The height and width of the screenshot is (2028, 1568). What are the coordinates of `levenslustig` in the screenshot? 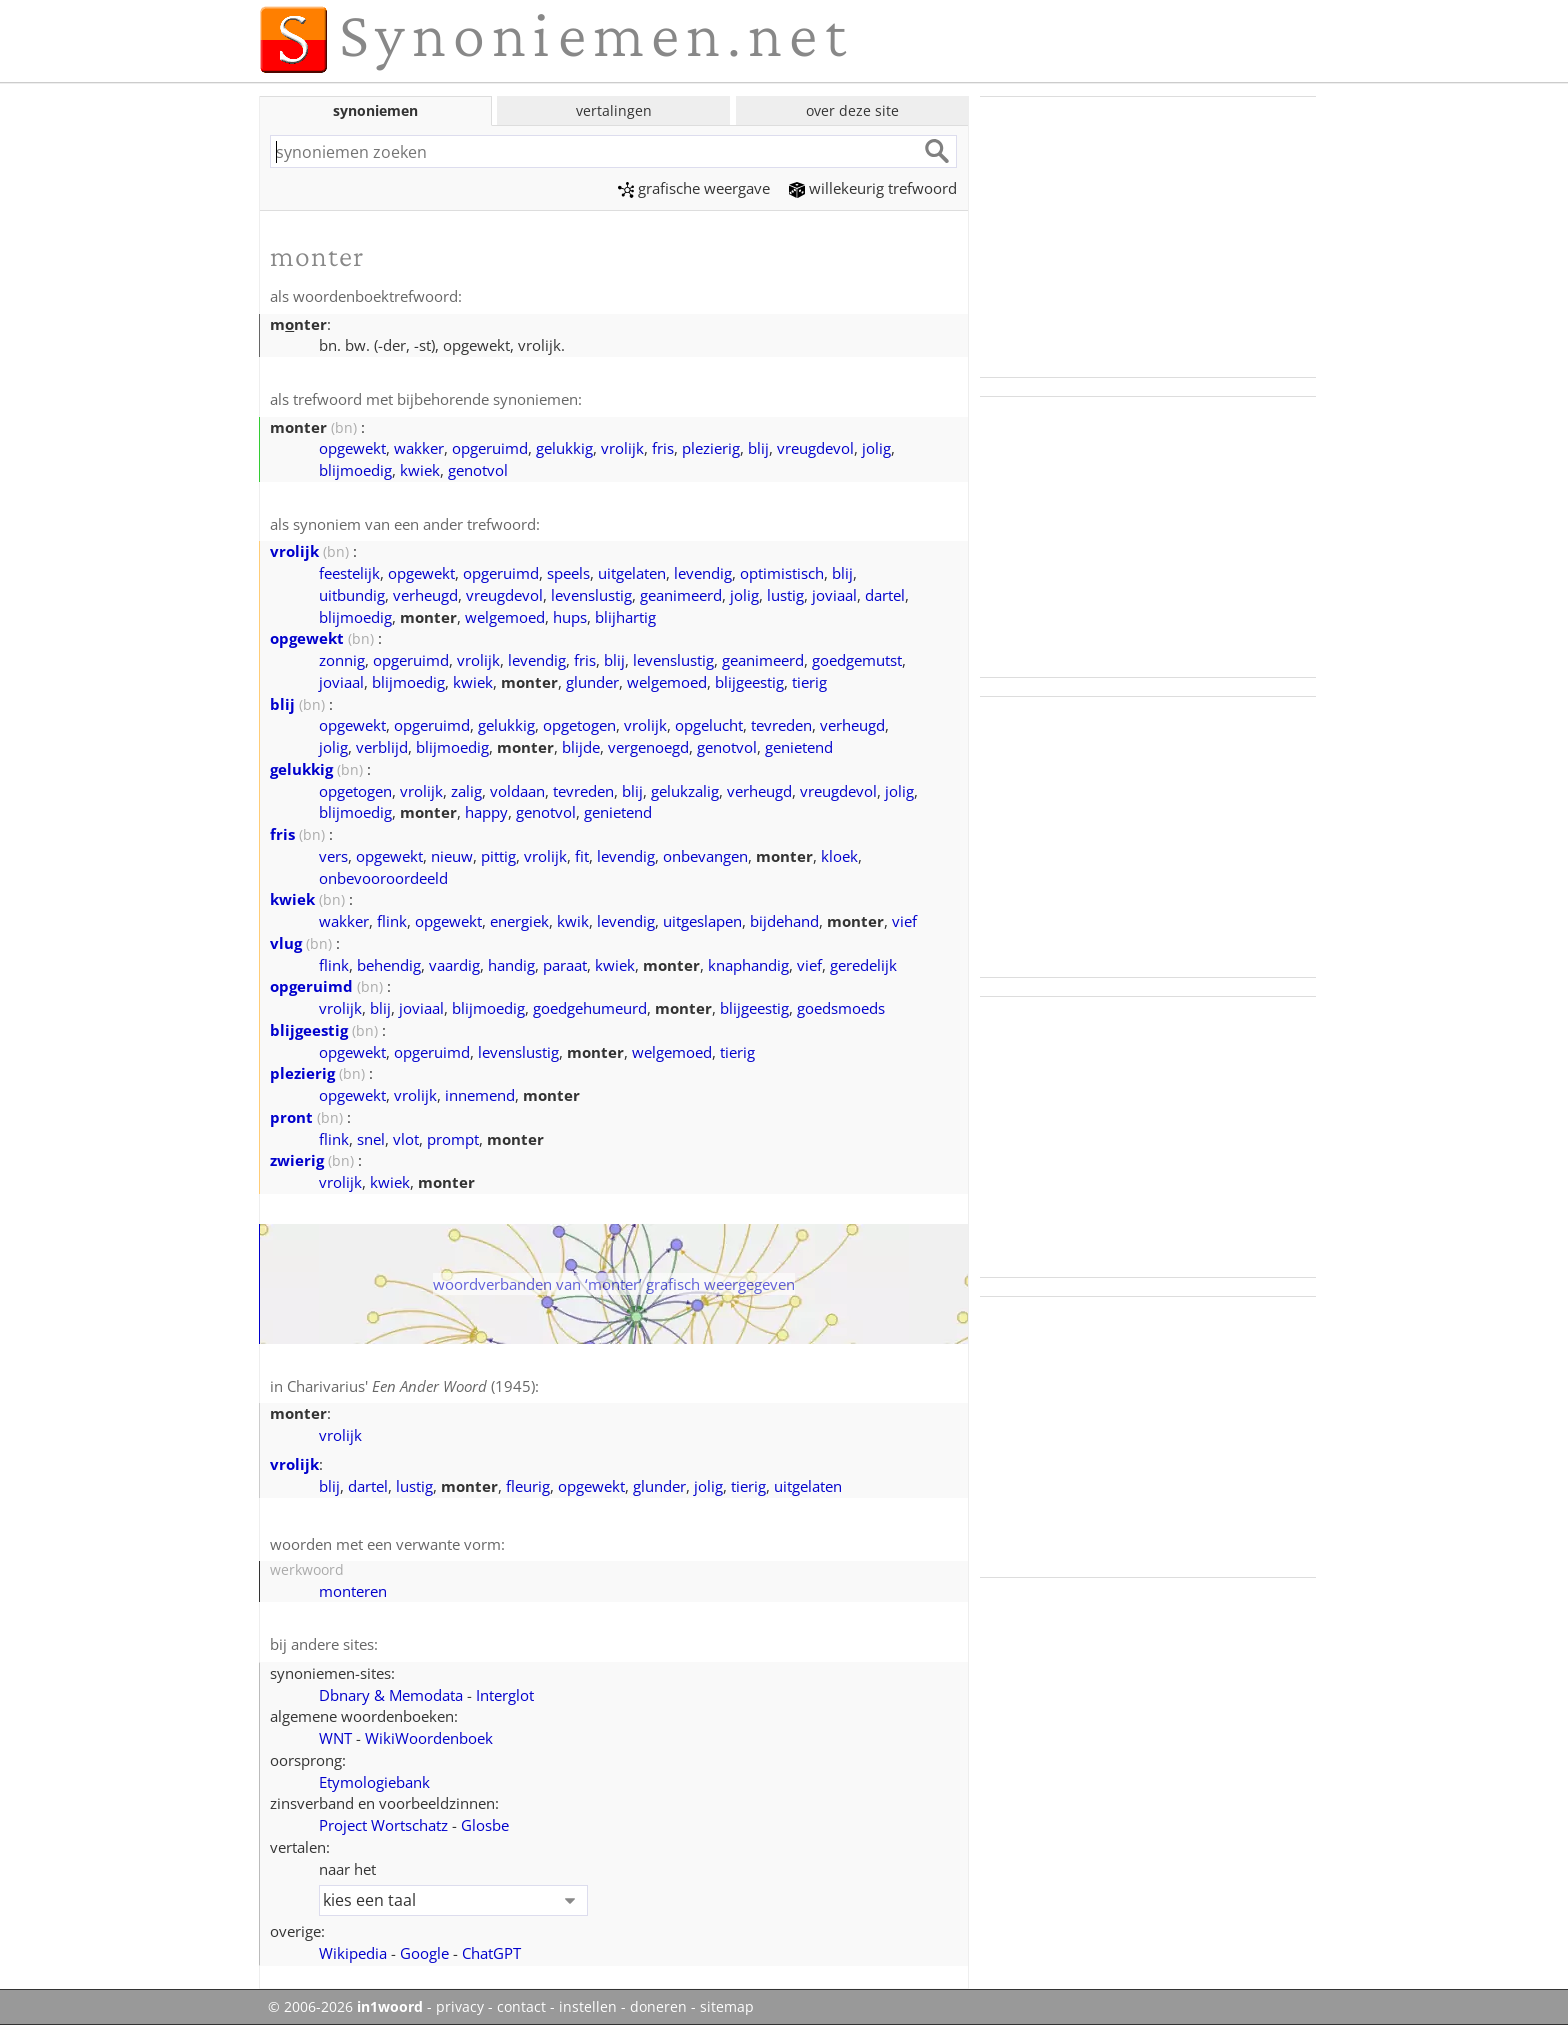 It's located at (591, 595).